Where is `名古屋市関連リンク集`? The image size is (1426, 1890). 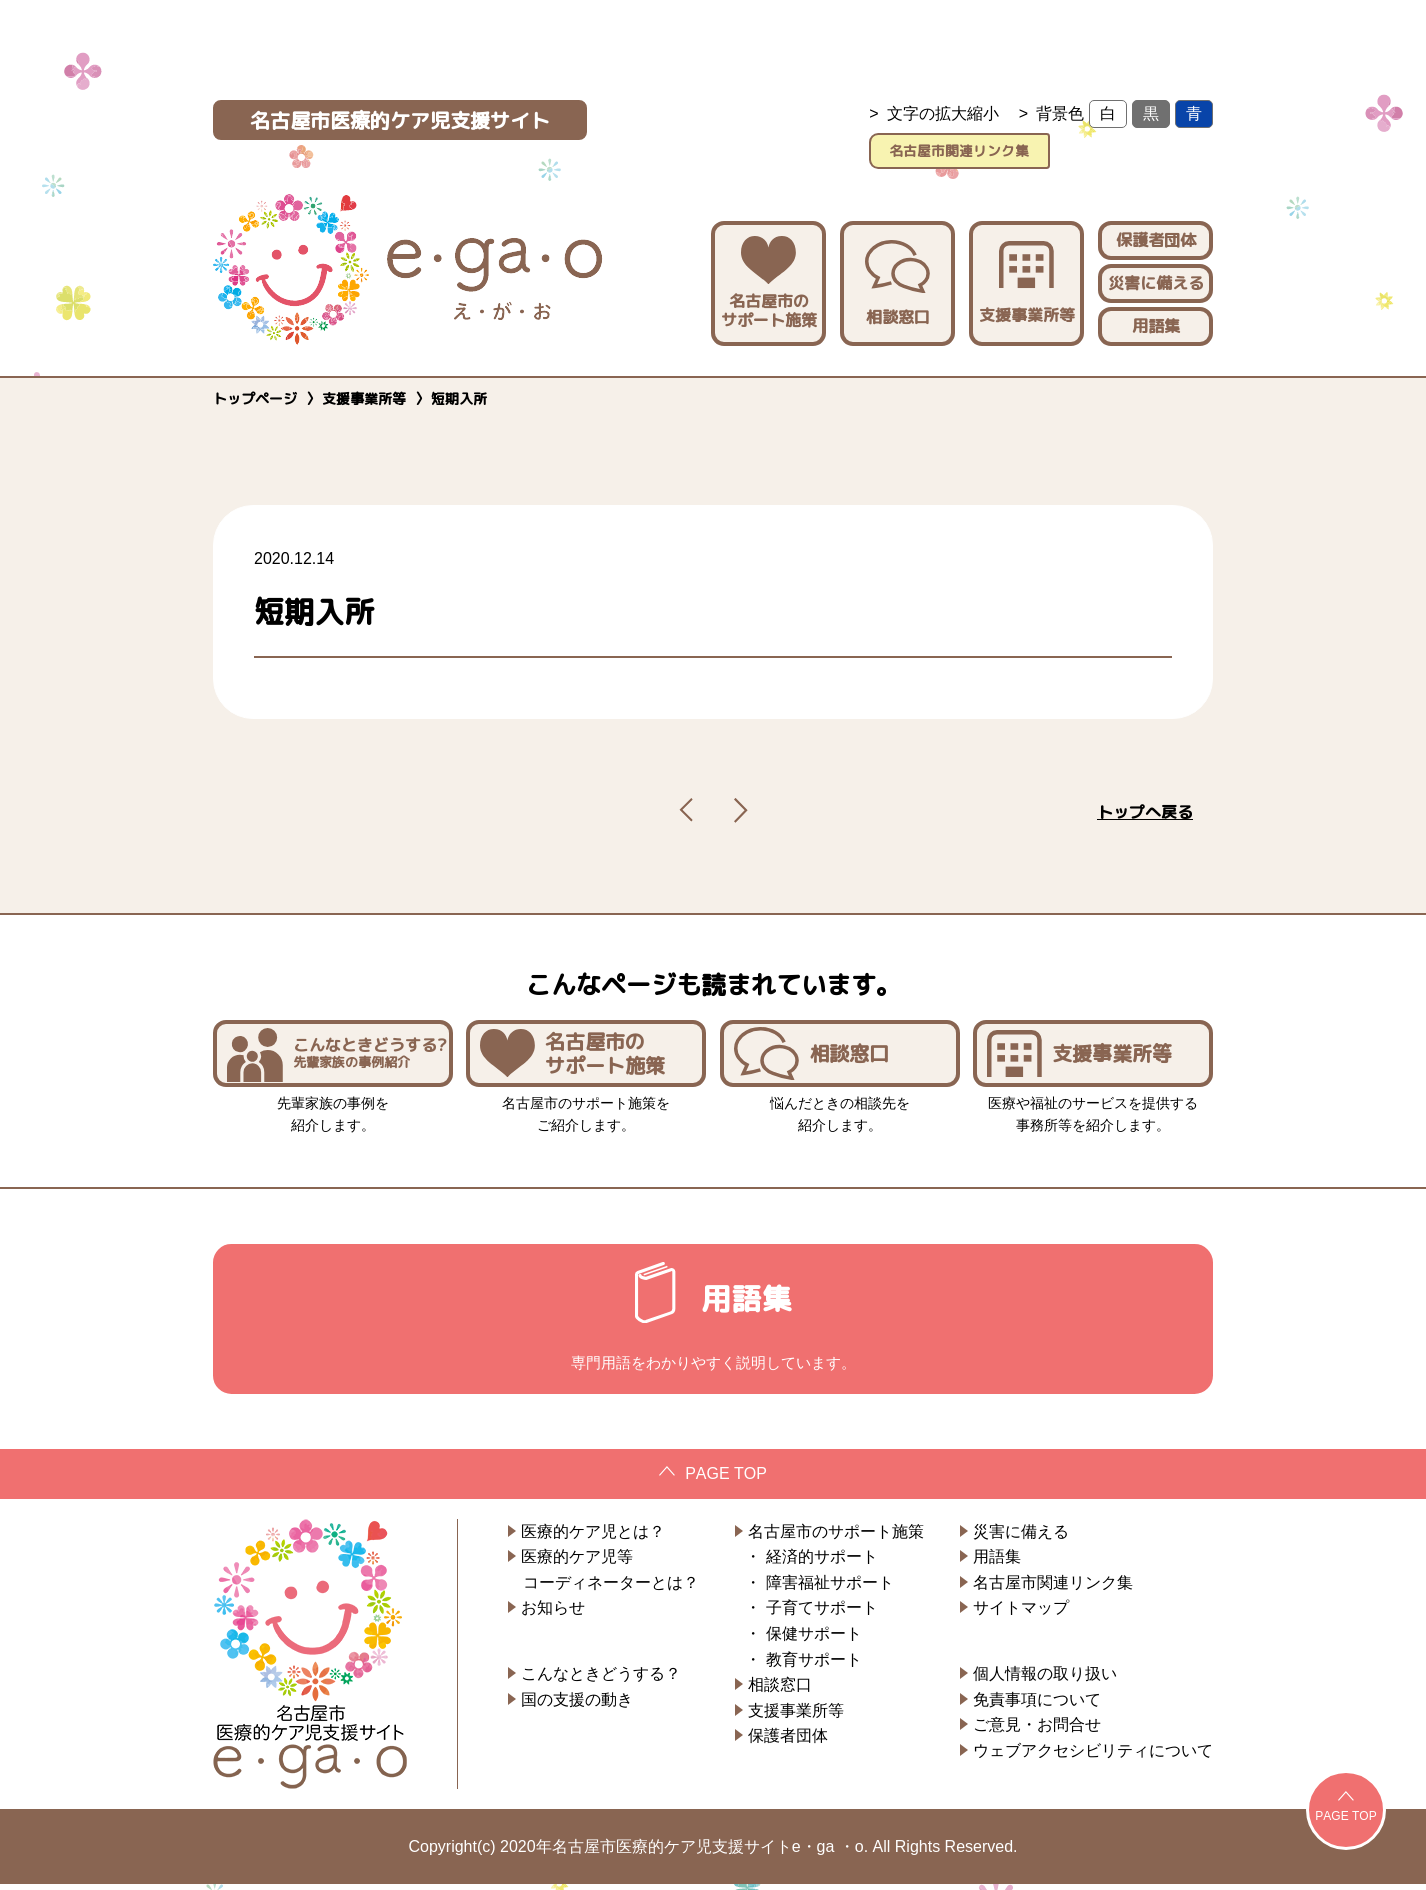 名古屋市関連リンク集 is located at coordinates (1041, 147).